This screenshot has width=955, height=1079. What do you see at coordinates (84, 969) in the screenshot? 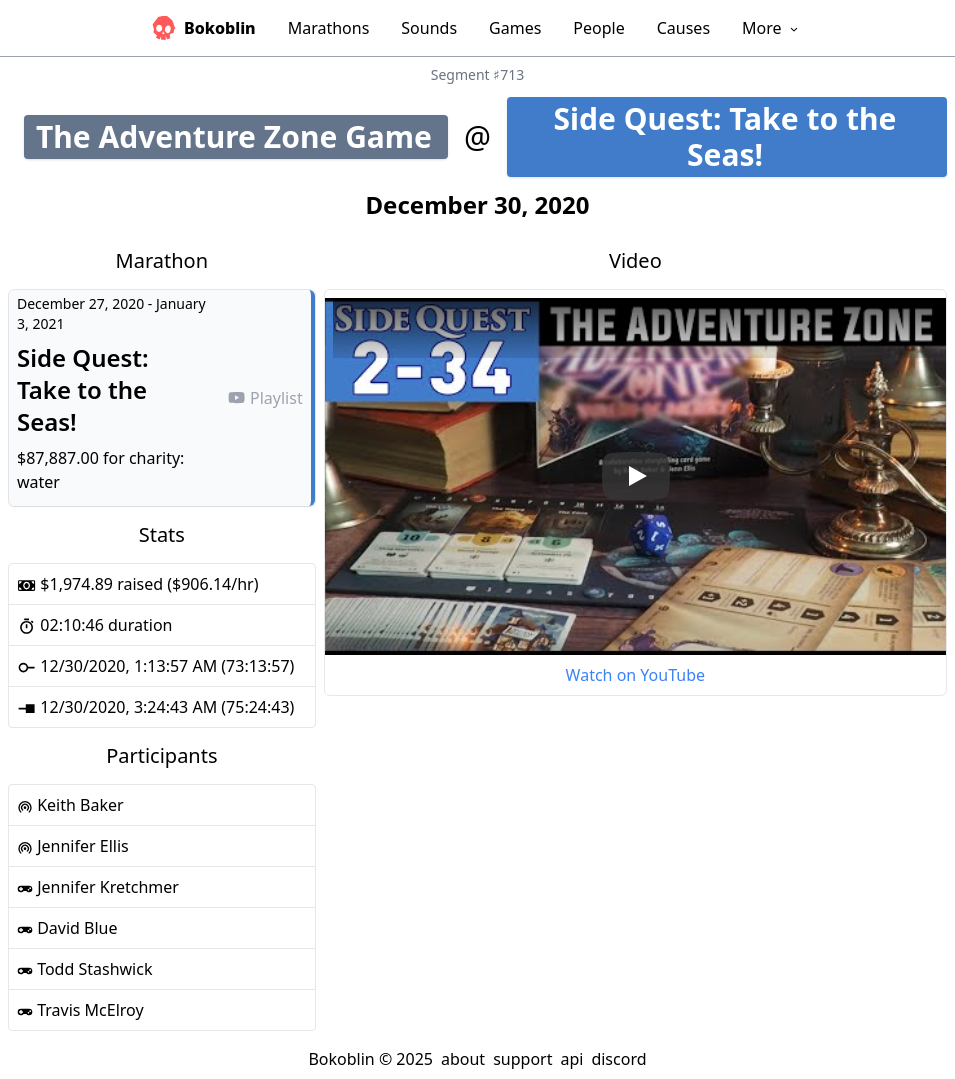
I see `Todd Stashwick` at bounding box center [84, 969].